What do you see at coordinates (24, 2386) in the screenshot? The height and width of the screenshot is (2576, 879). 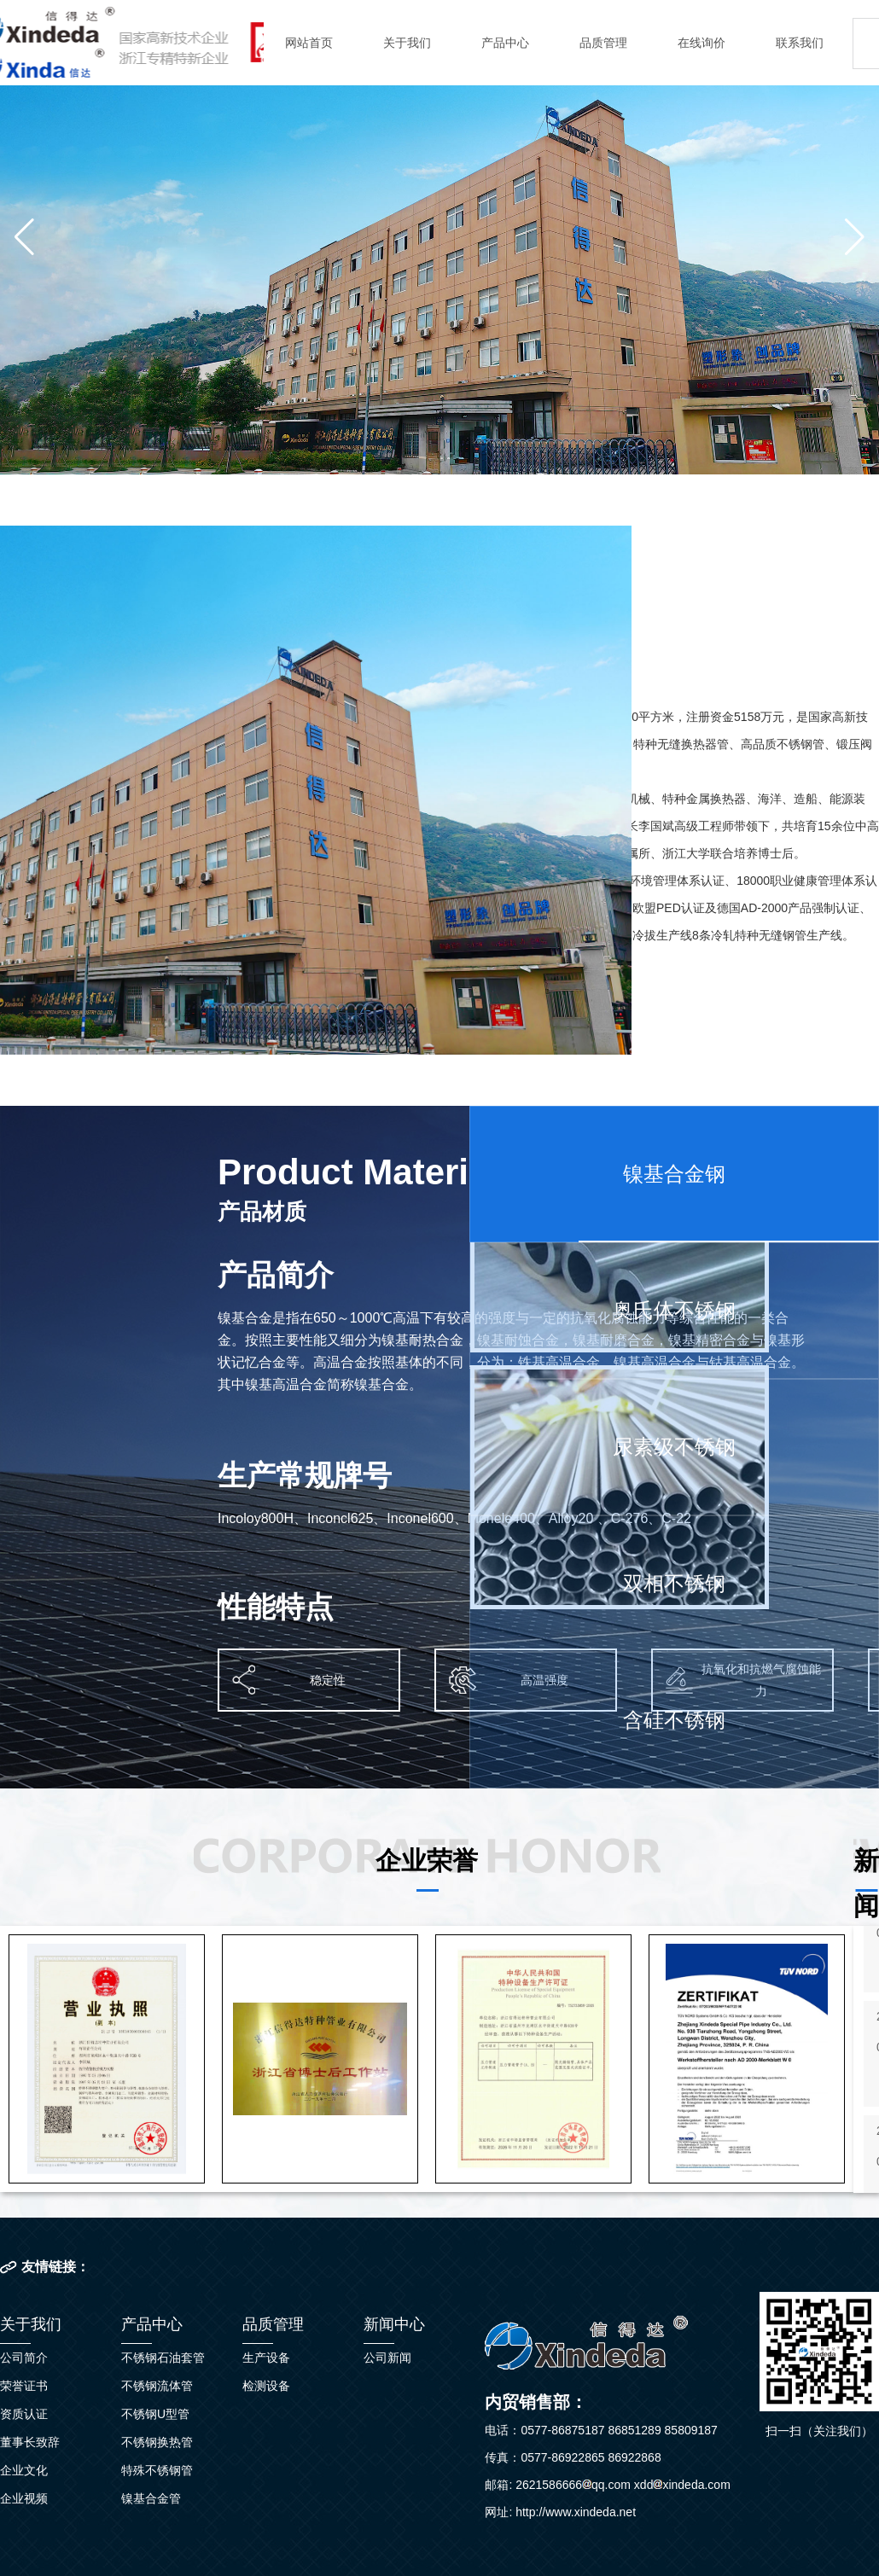 I see `荣誉证书` at bounding box center [24, 2386].